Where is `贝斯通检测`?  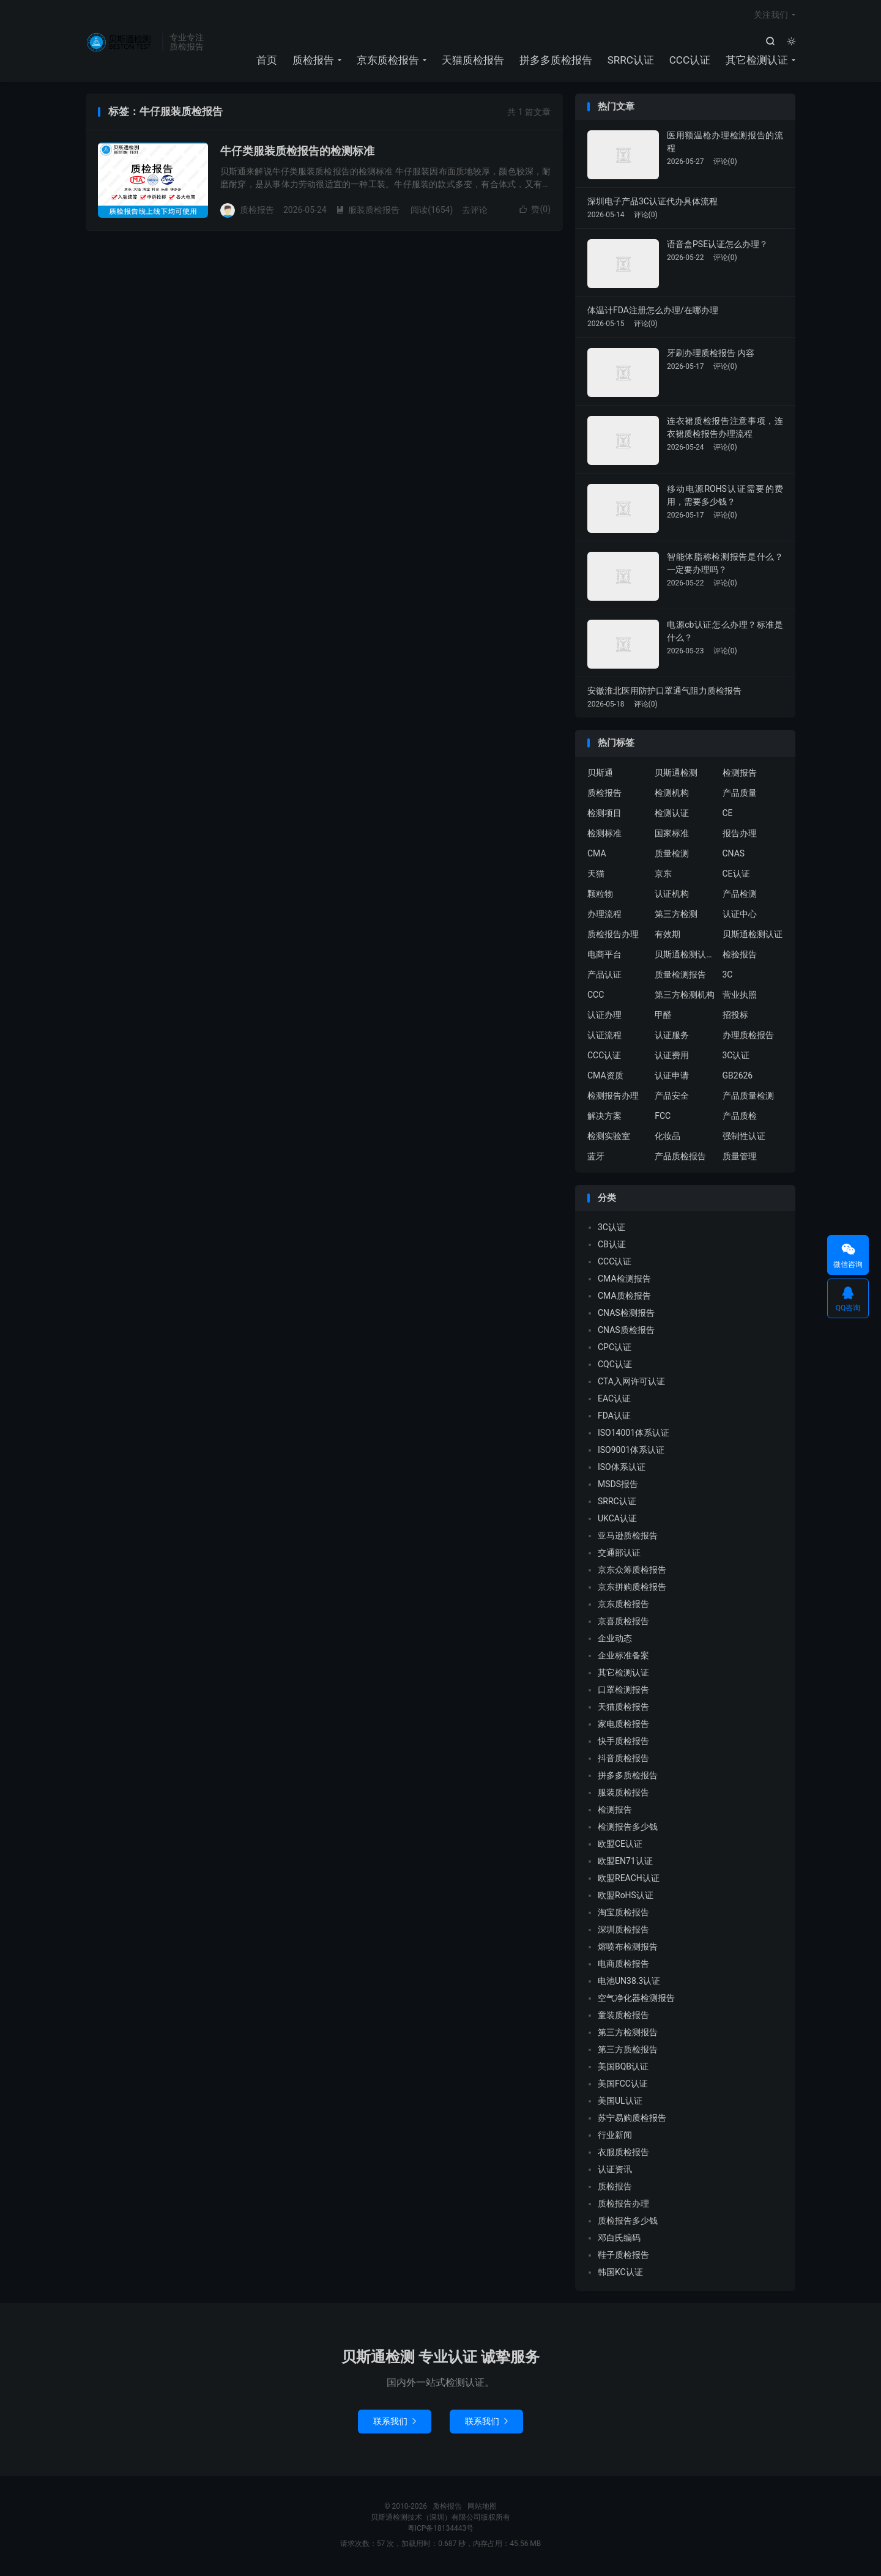 贝斯通检测 is located at coordinates (676, 775).